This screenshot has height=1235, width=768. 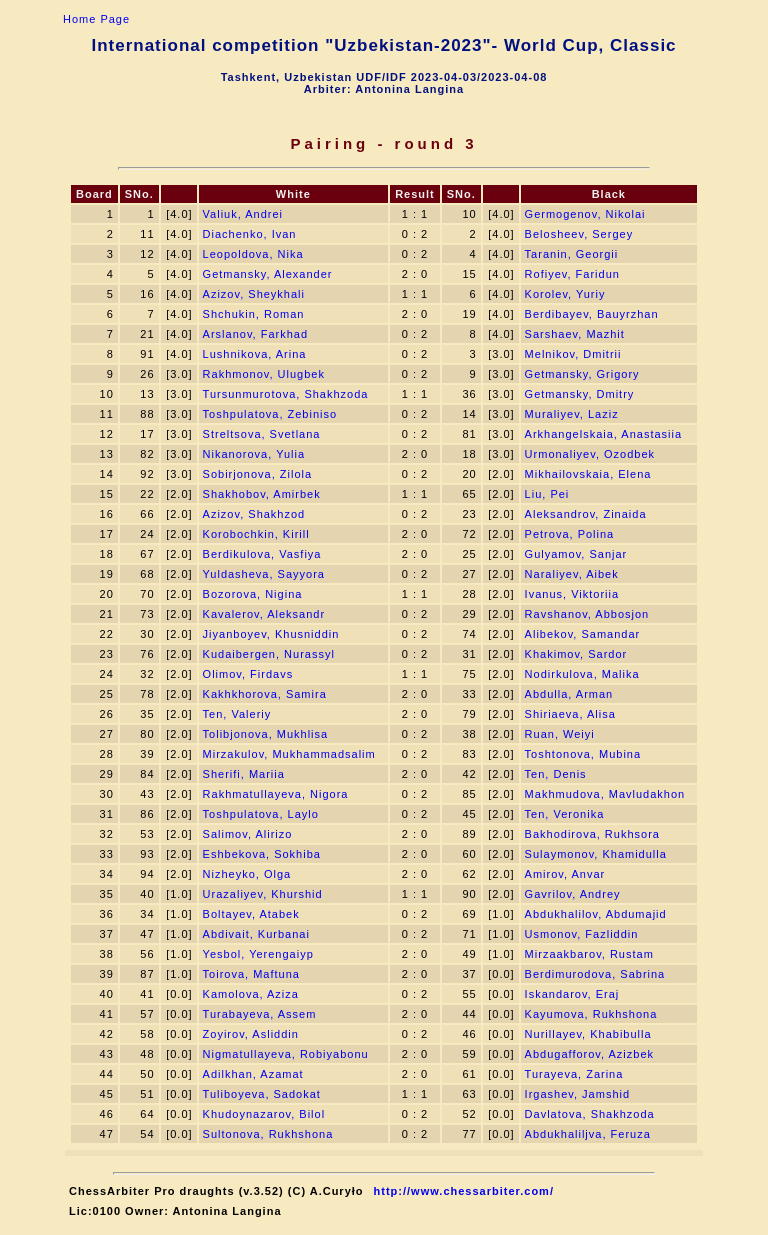 I want to click on http://www.chessarbiter.com/, so click(x=464, y=1191).